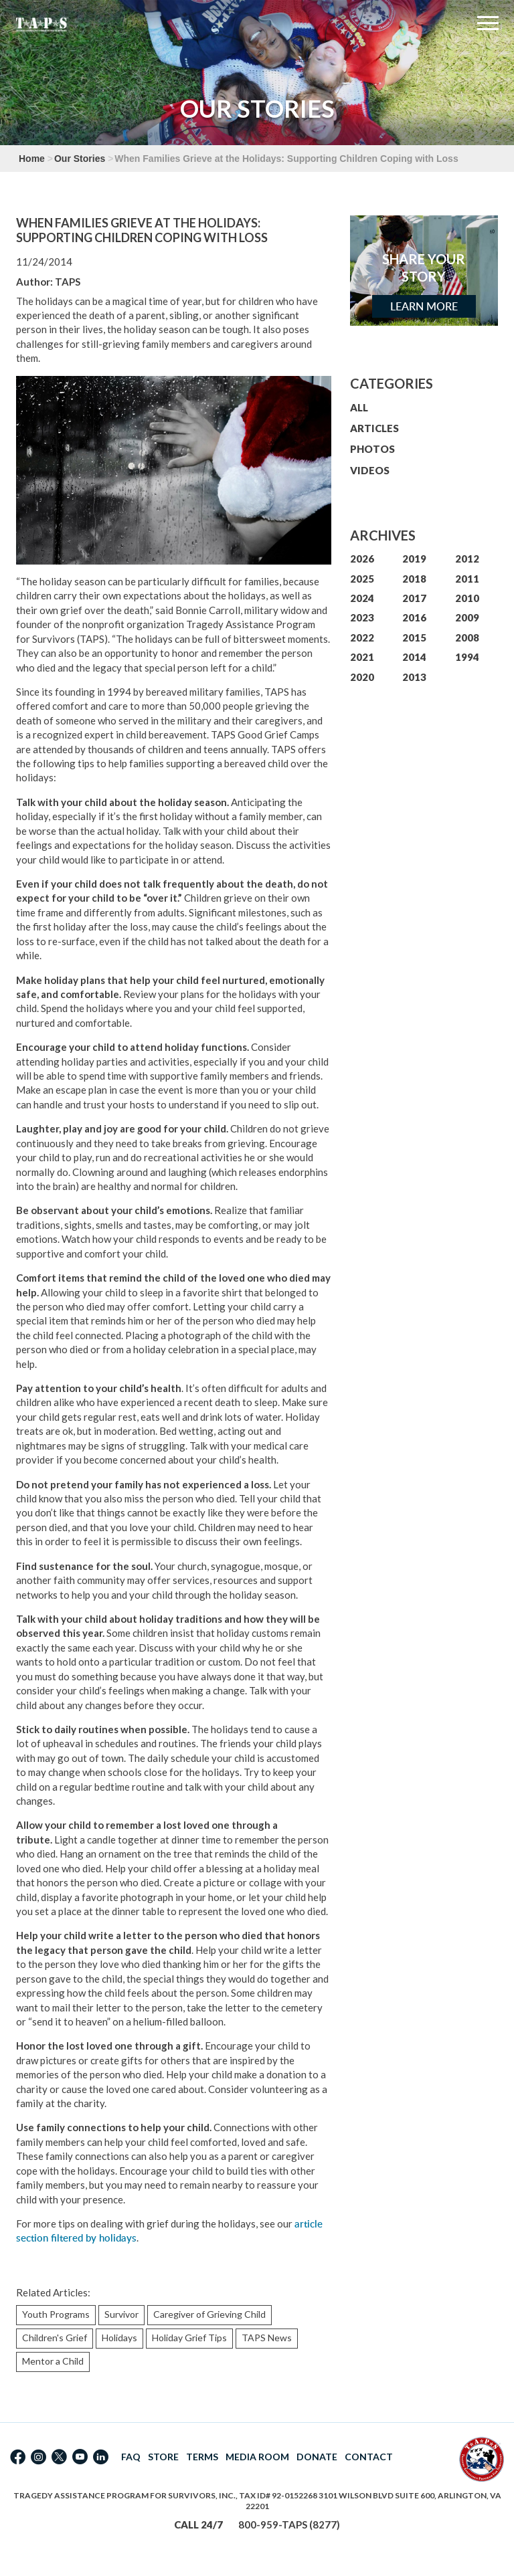 This screenshot has width=514, height=2576. I want to click on DONATE, so click(316, 2456).